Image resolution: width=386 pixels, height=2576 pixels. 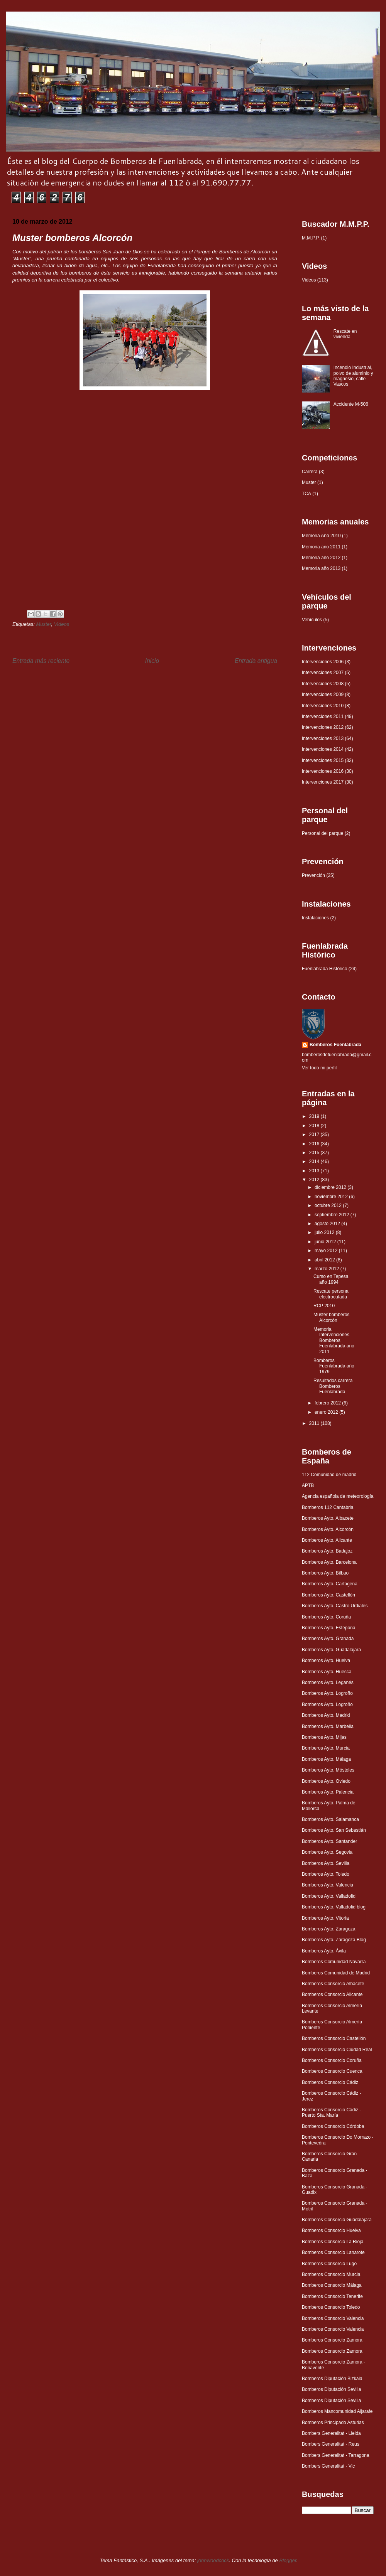 I want to click on TCA, so click(x=306, y=493).